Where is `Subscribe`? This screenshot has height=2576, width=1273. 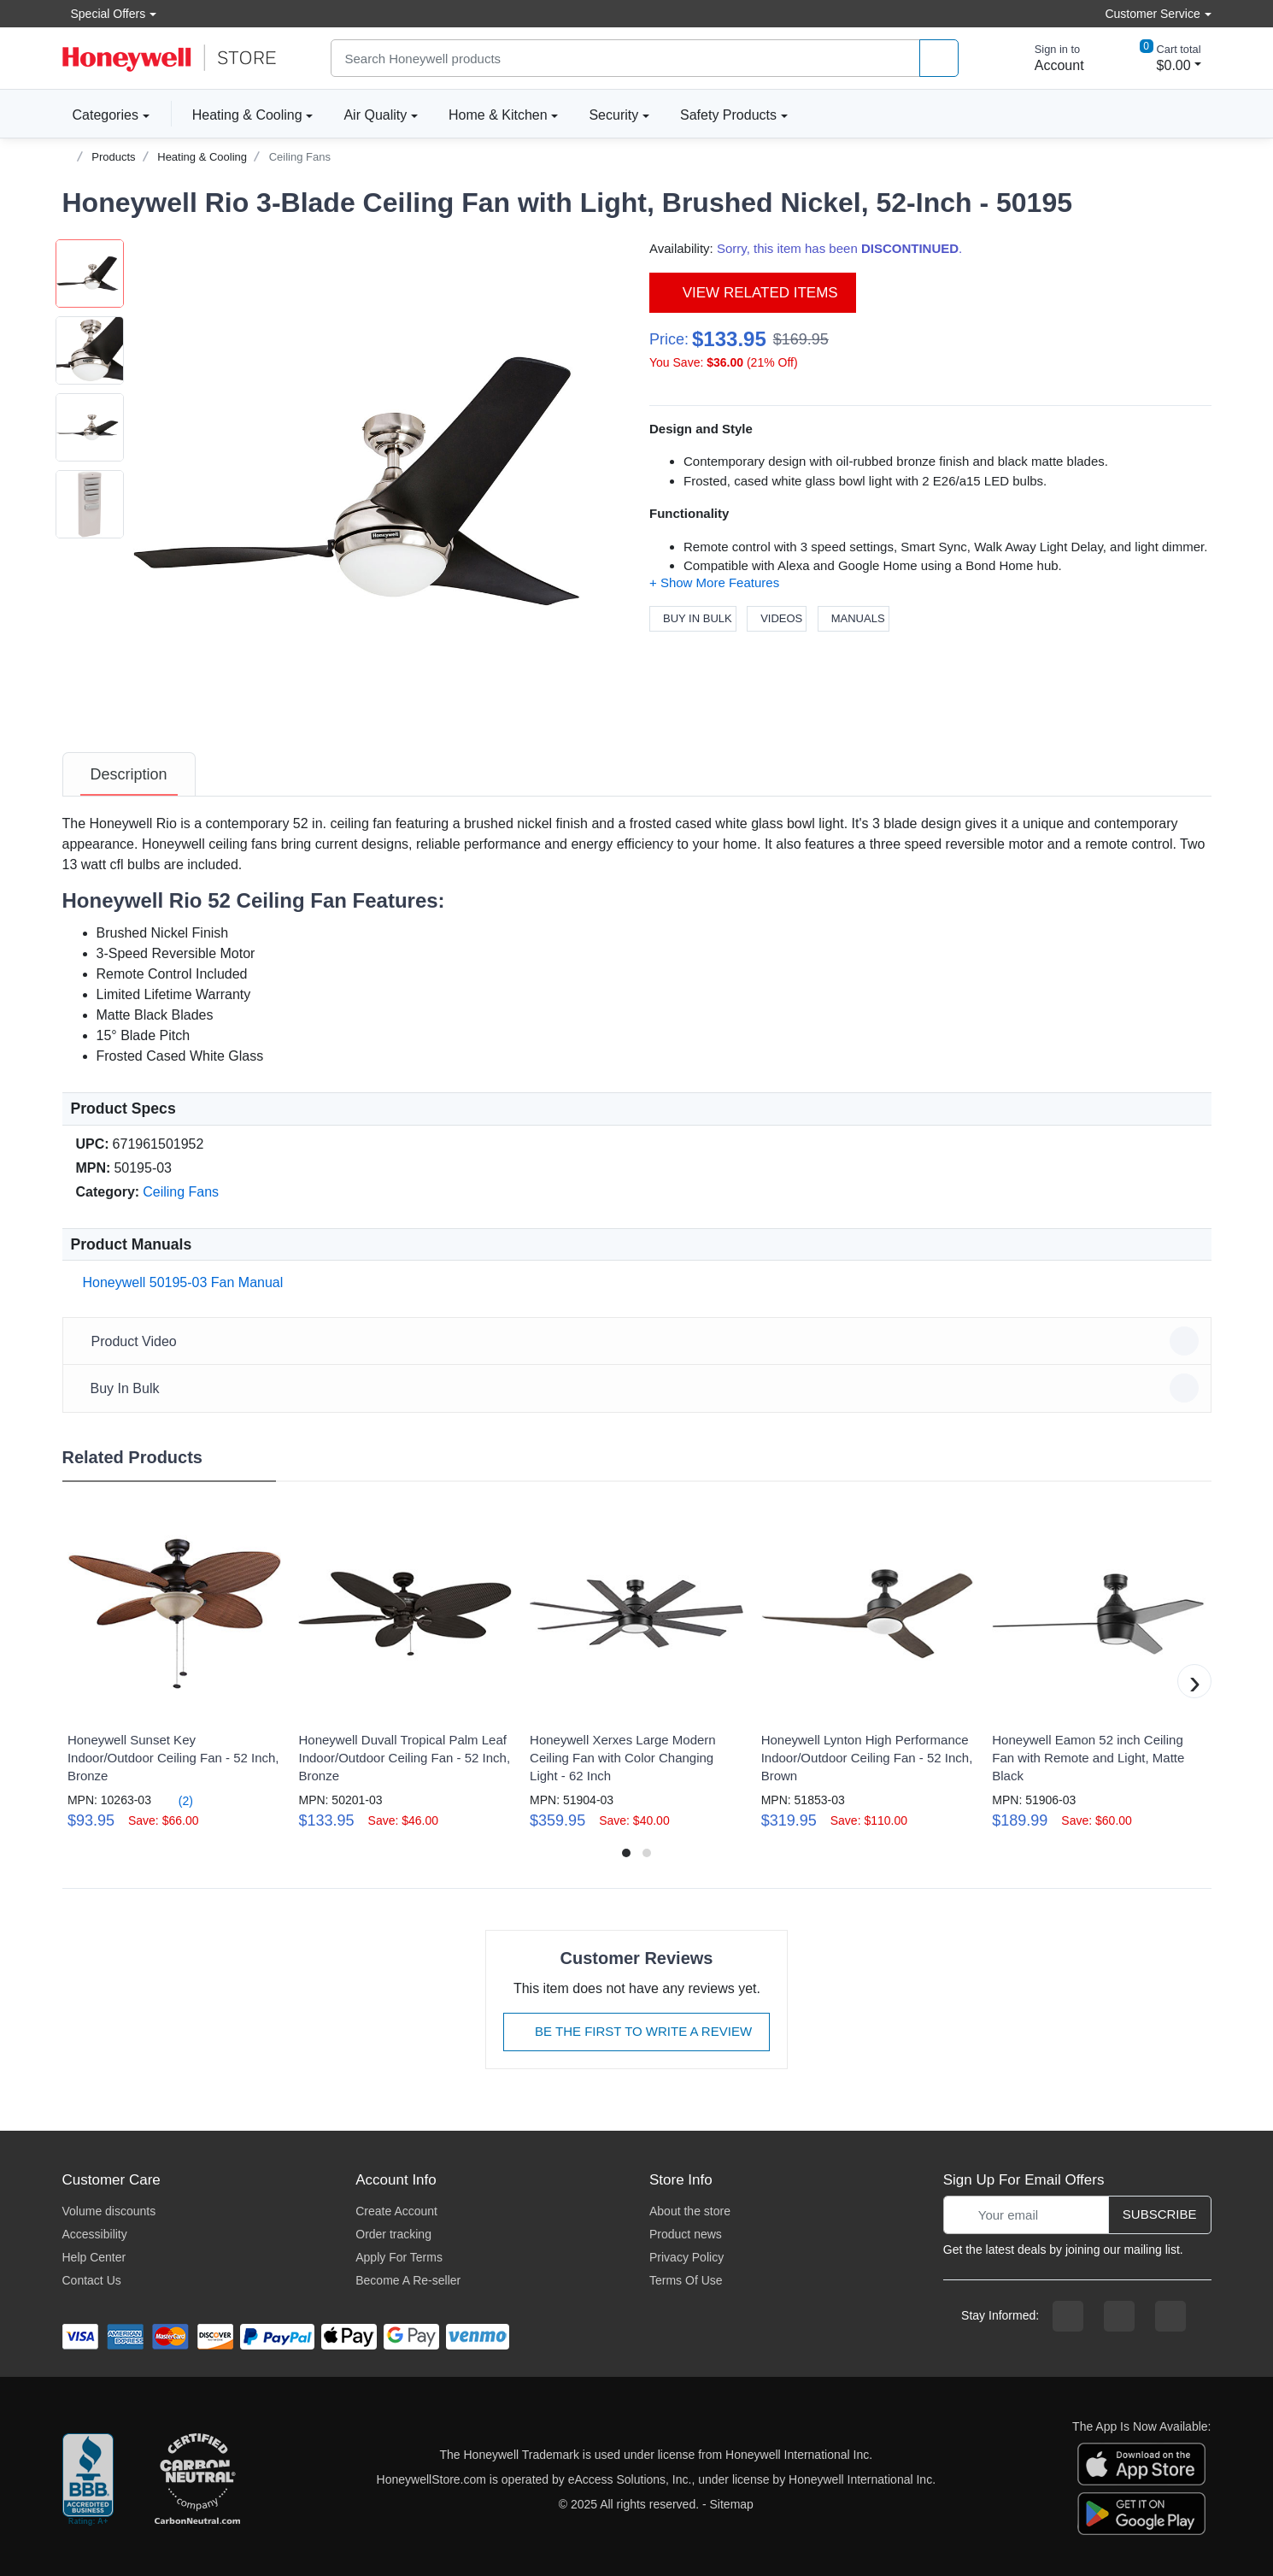 Subscribe is located at coordinates (1160, 2214).